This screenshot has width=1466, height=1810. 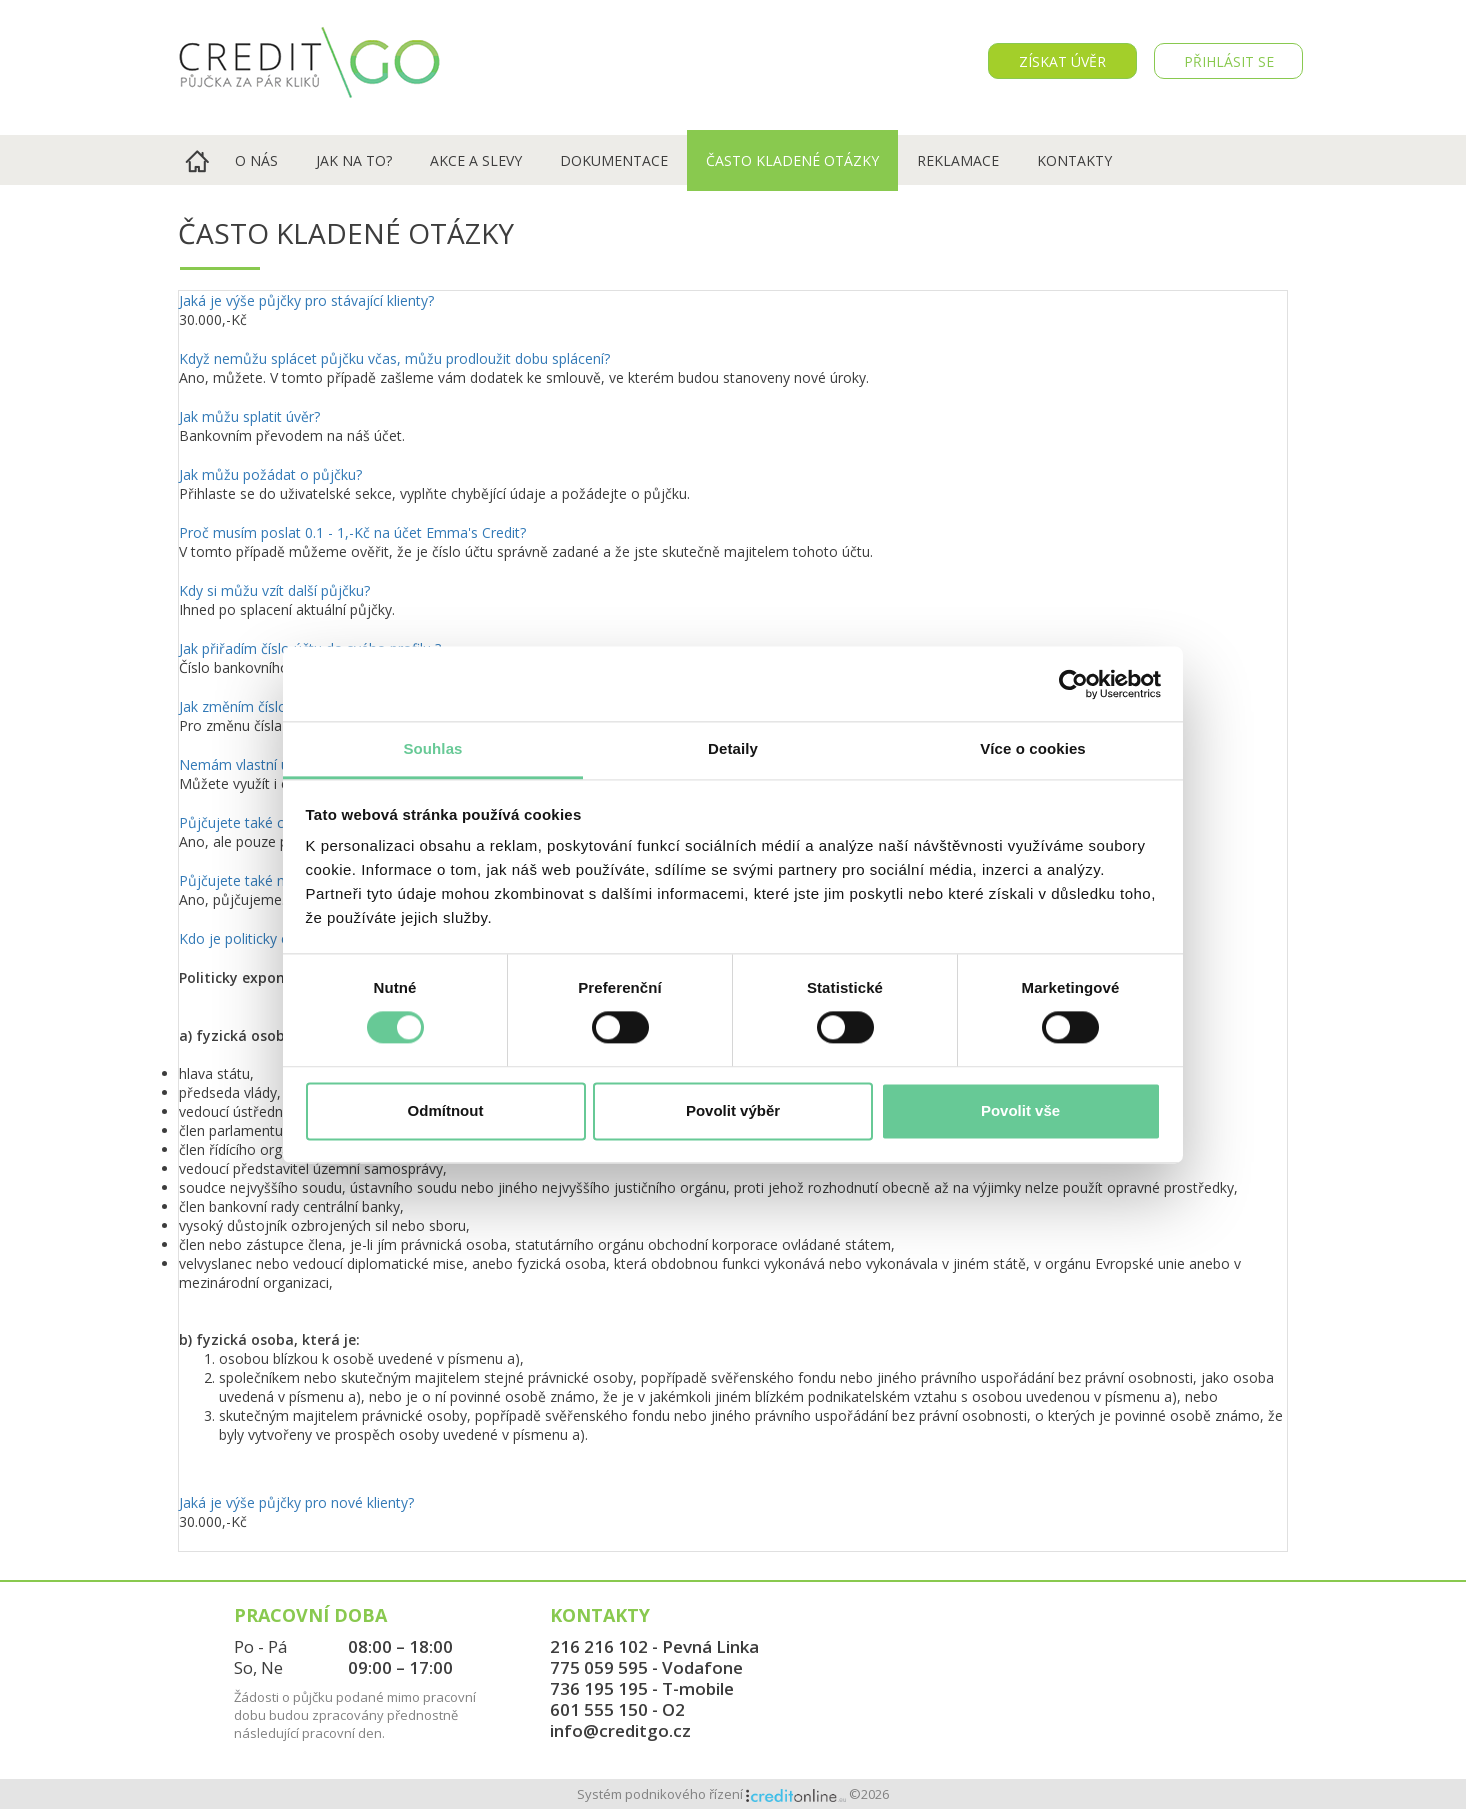 I want to click on Když nemůžu splácet půjčku včas, můžu prodloužit dobu splácení?, so click(x=394, y=358).